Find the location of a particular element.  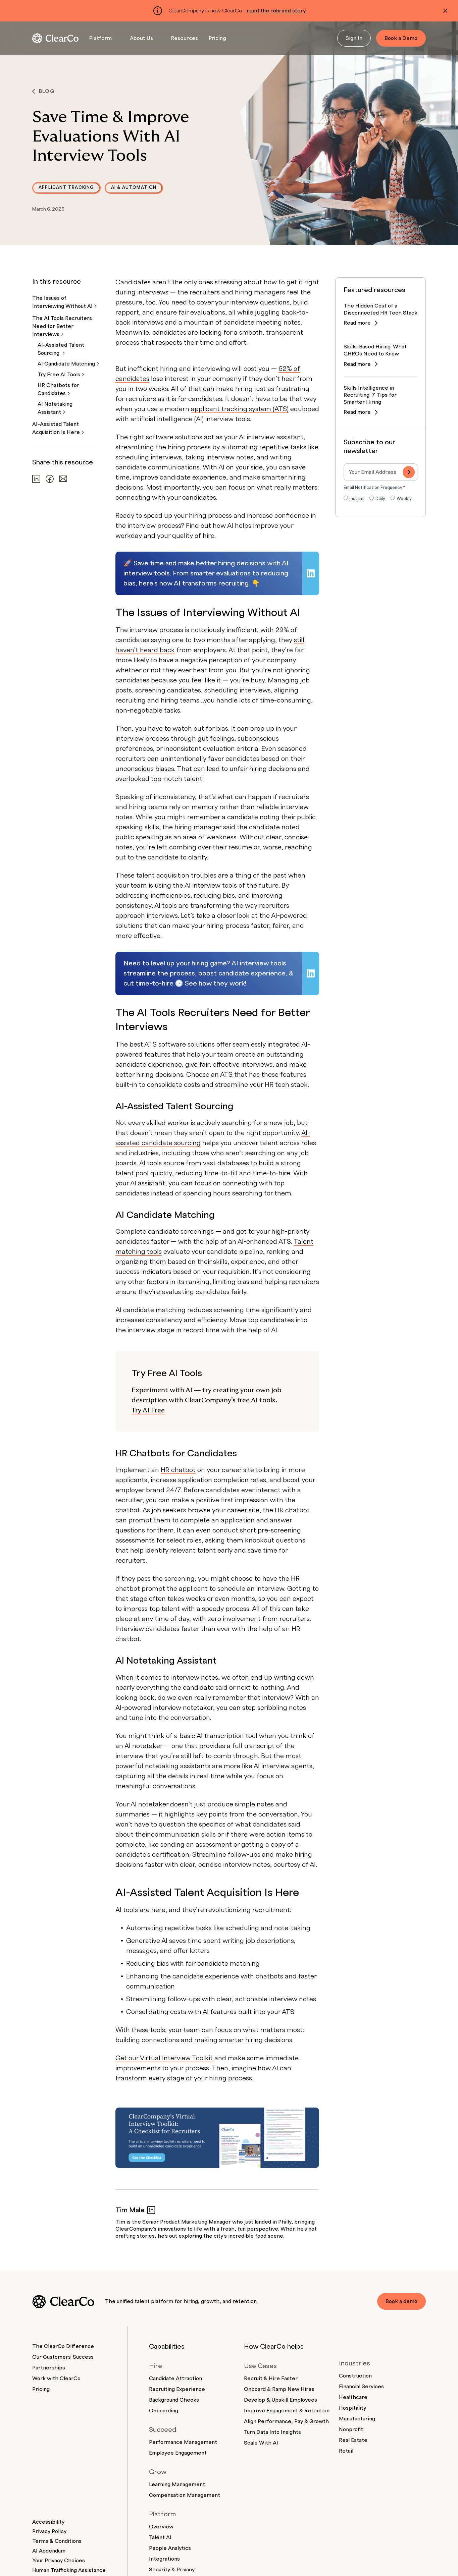

[Tim Male on LinkedIn] is located at coordinates (151, 2210).